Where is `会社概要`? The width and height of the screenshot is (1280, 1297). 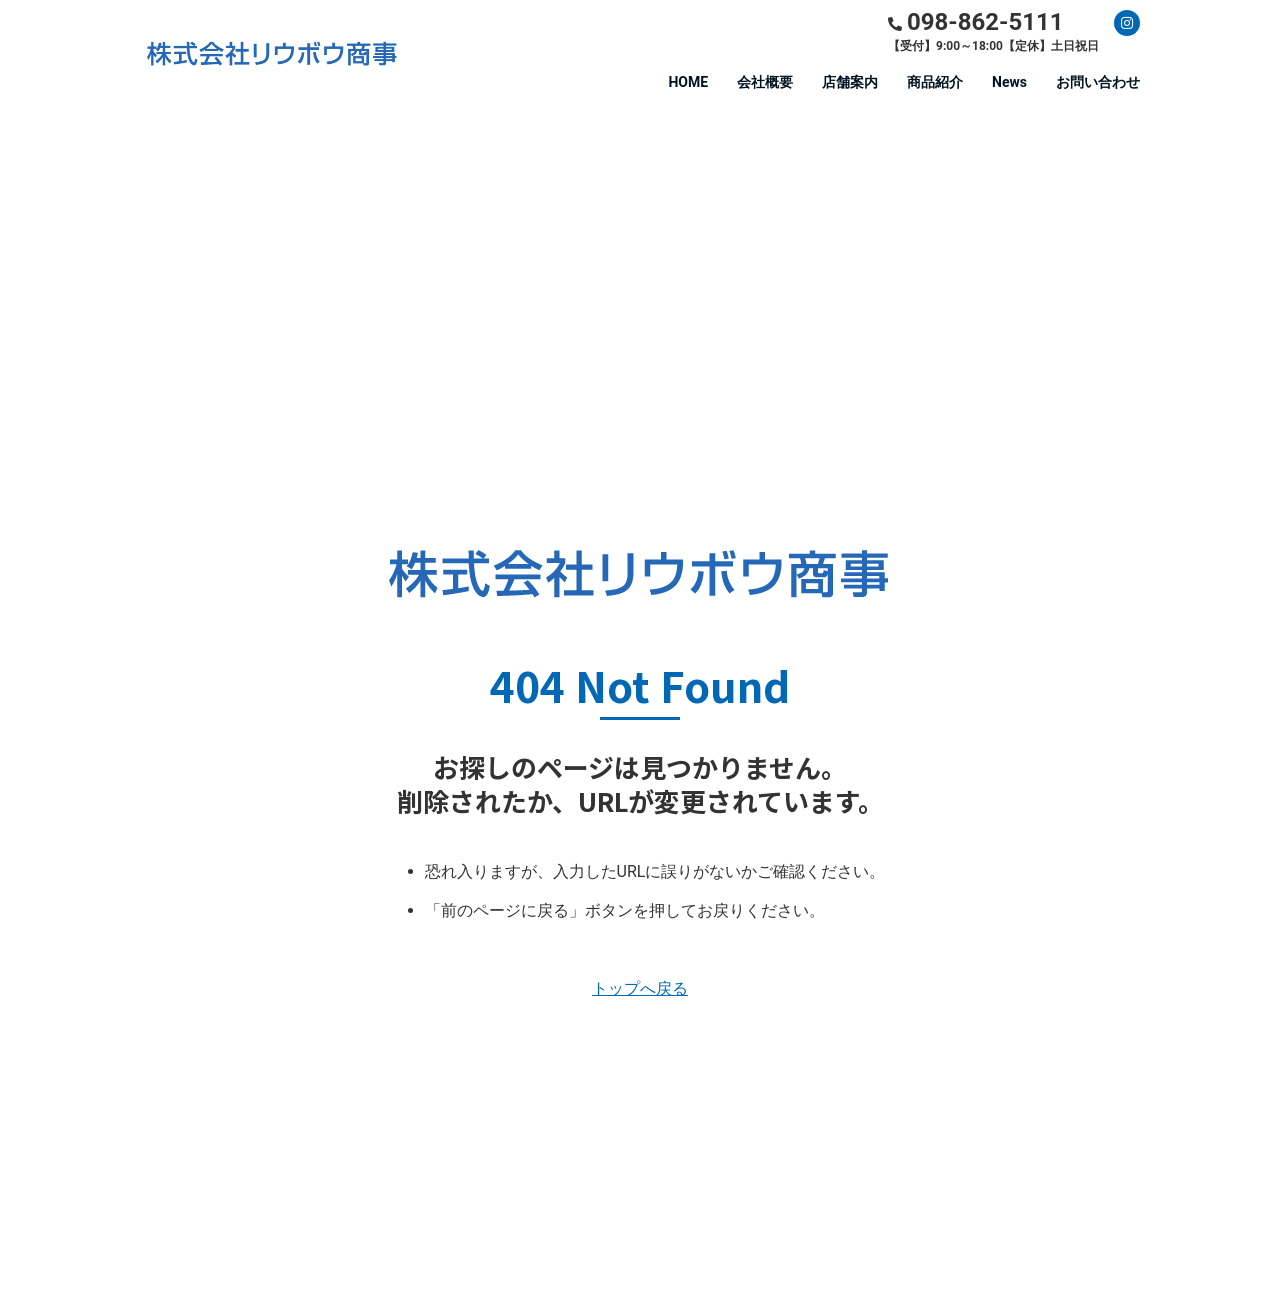 会社概要 is located at coordinates (765, 82).